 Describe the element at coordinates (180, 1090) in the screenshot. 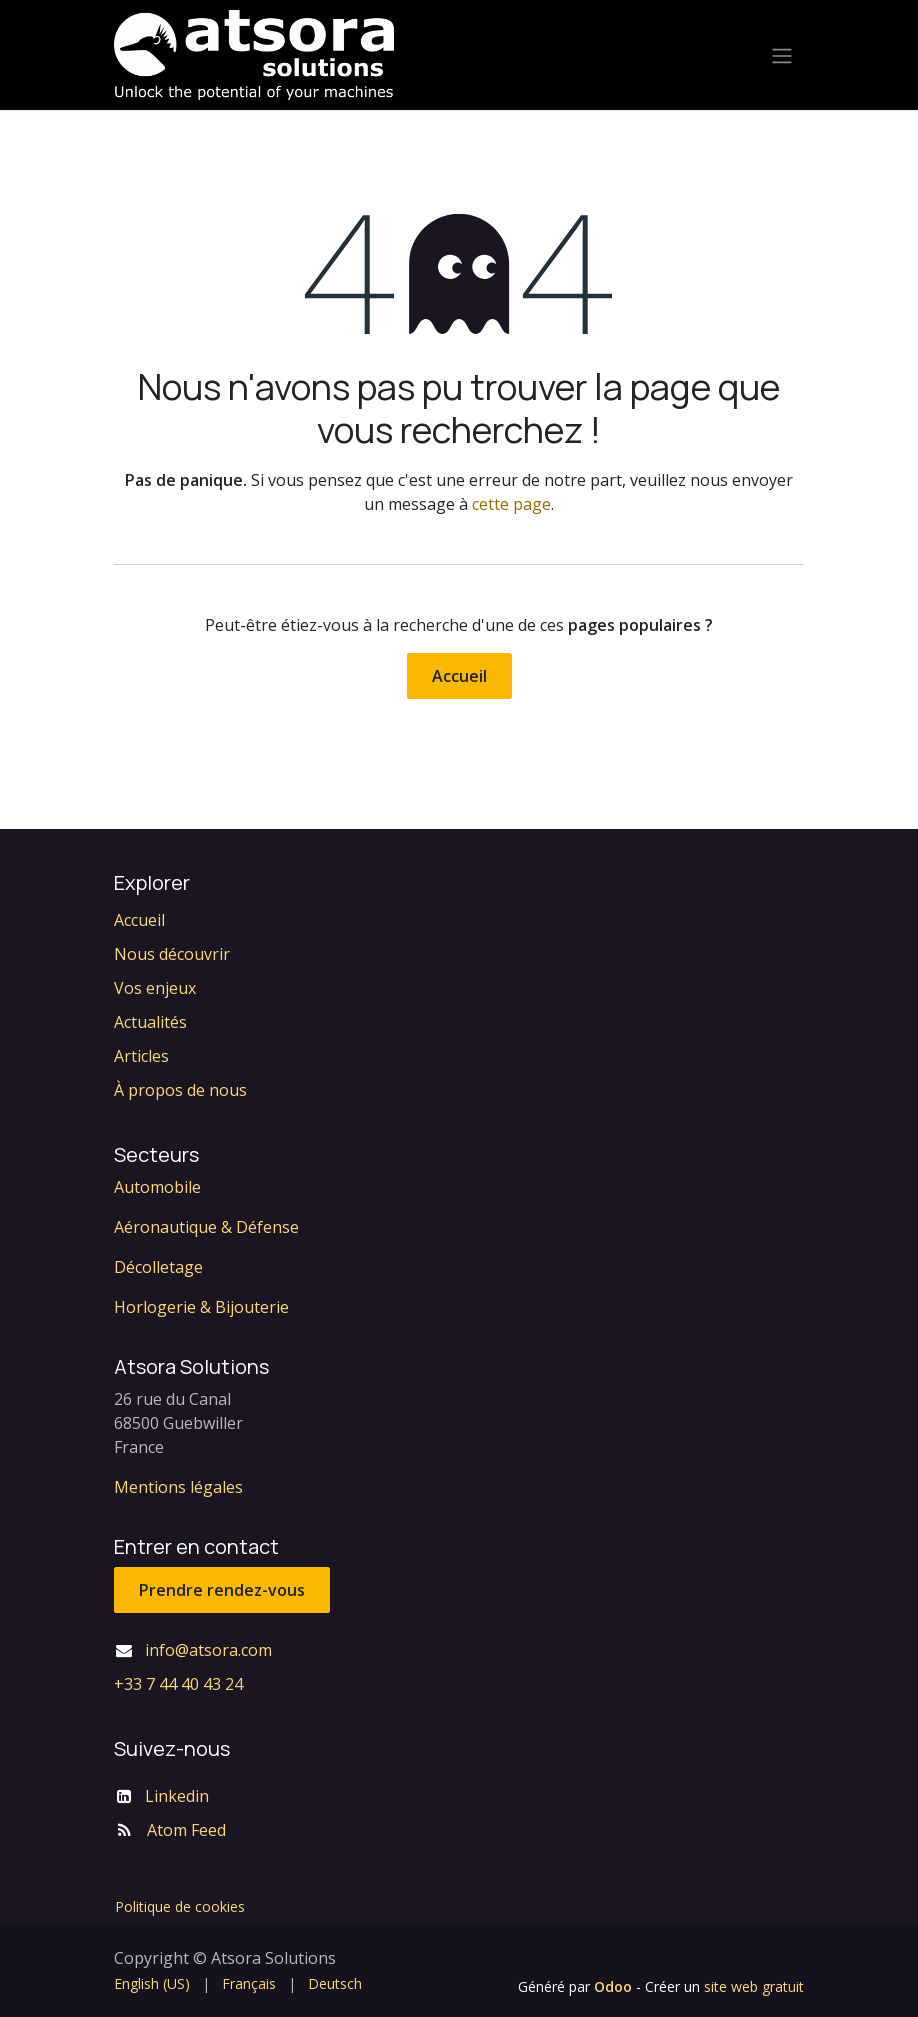

I see `À propos de nous` at that location.